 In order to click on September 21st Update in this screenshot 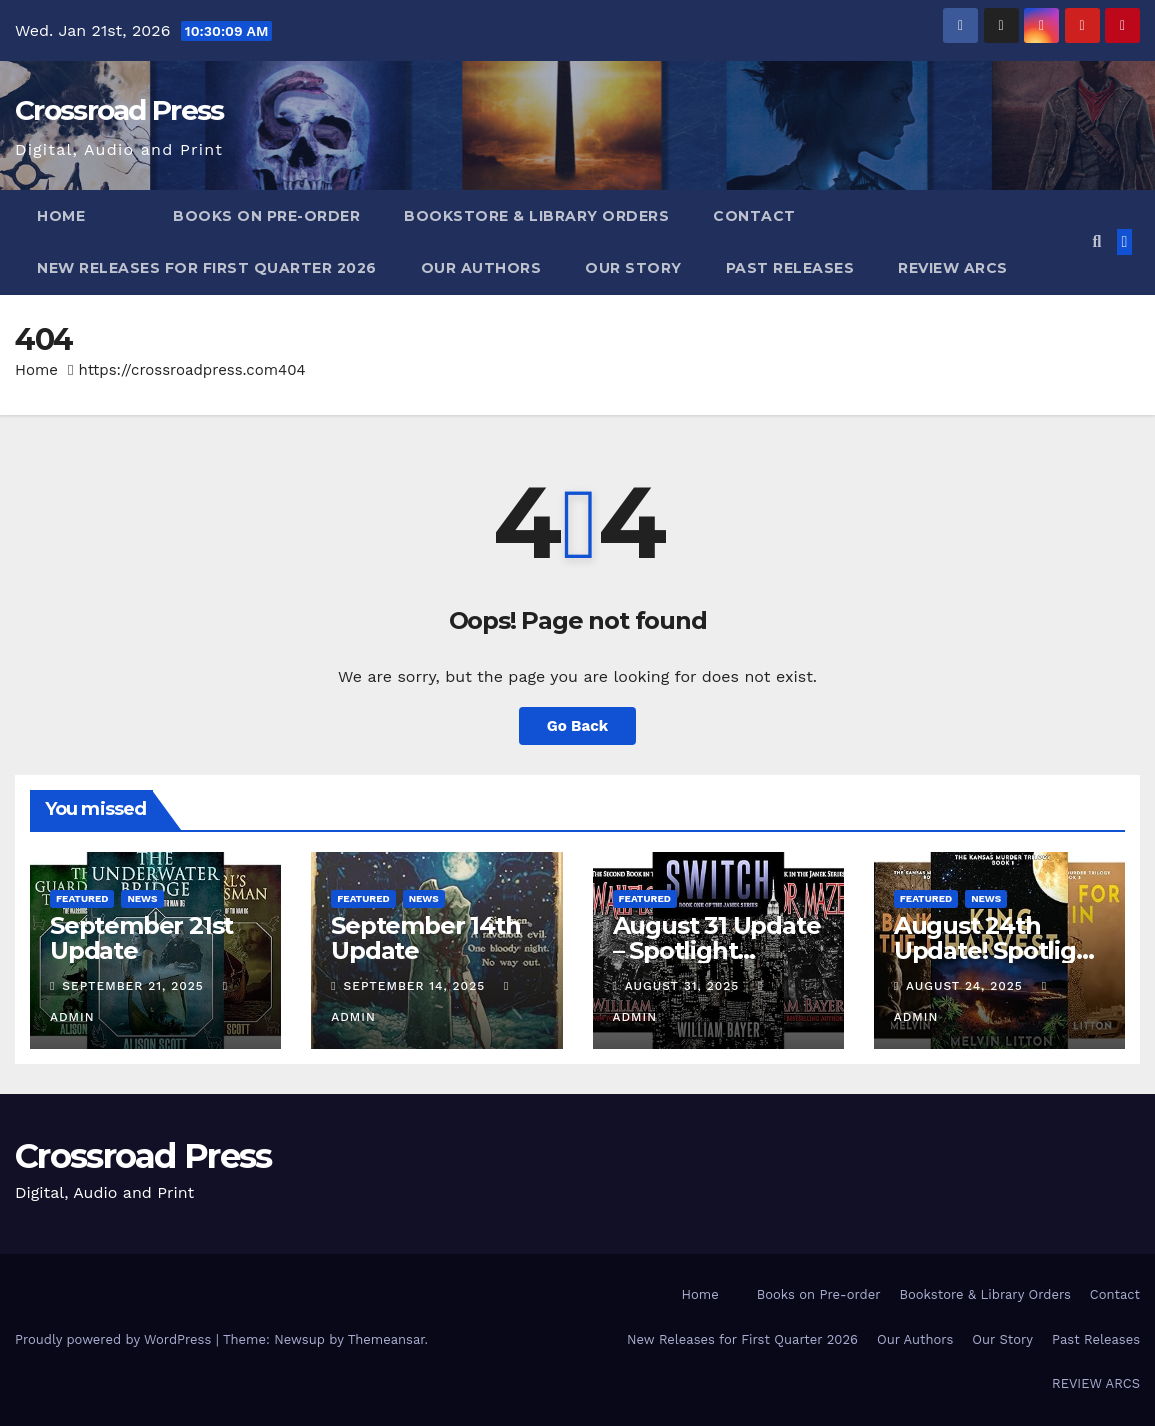, I will do `click(141, 938)`.